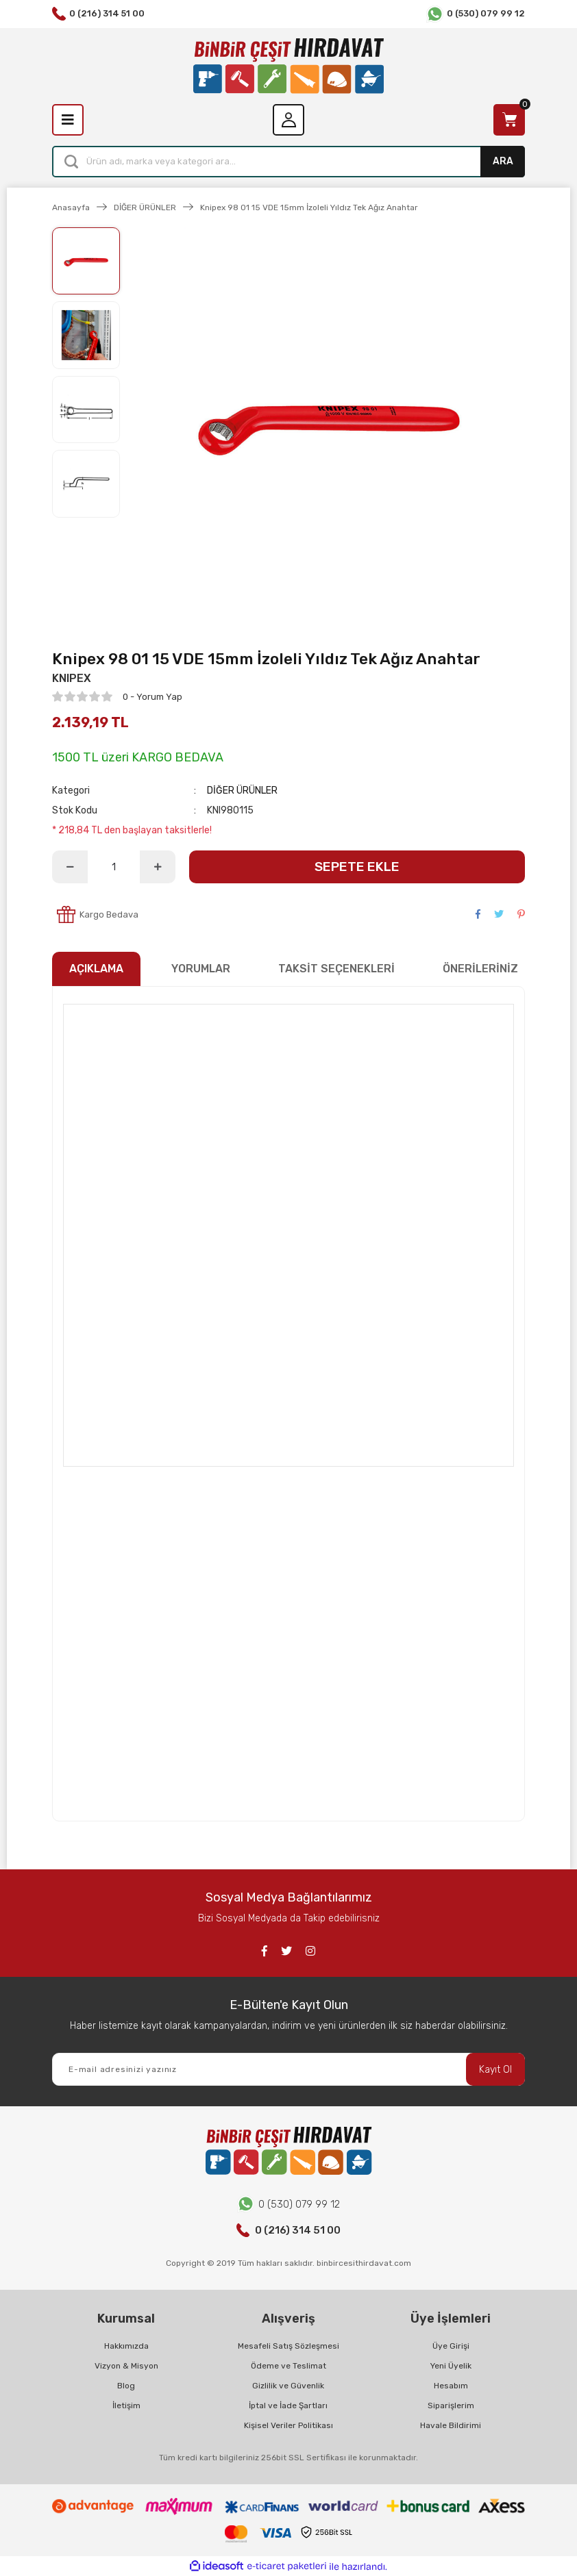  Describe the element at coordinates (495, 2069) in the screenshot. I see `Kayıt Ol [Submit]` at that location.